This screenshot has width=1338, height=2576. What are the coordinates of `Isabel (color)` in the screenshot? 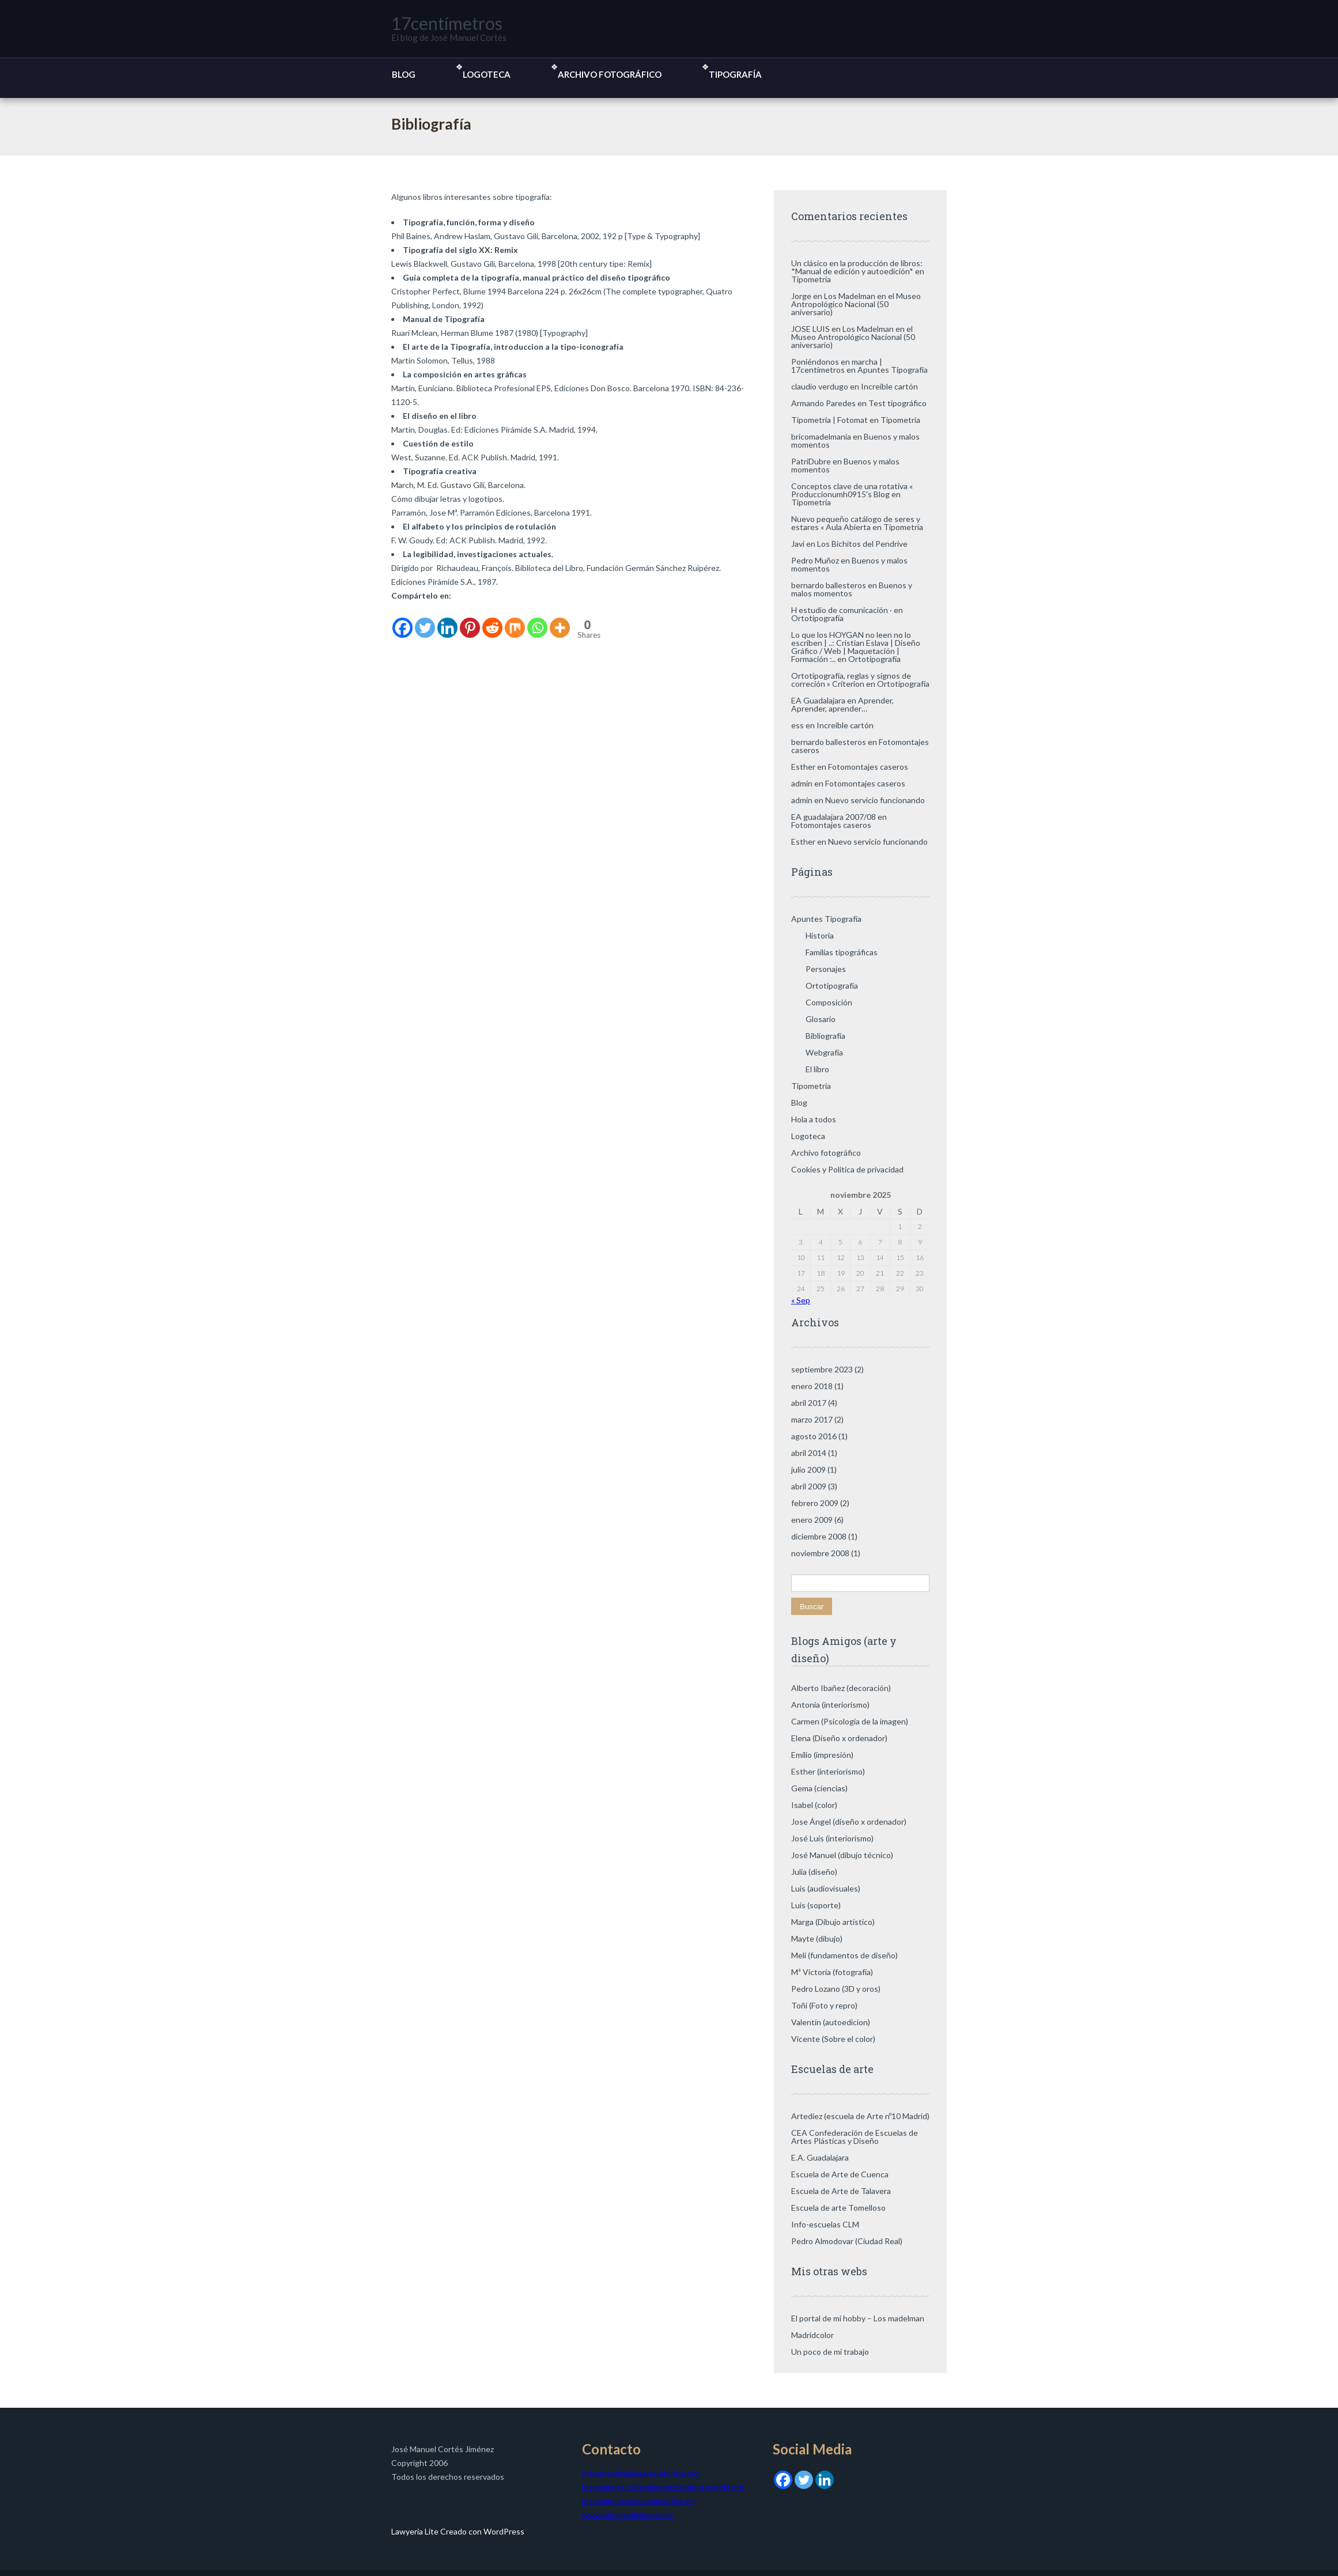 It's located at (814, 1805).